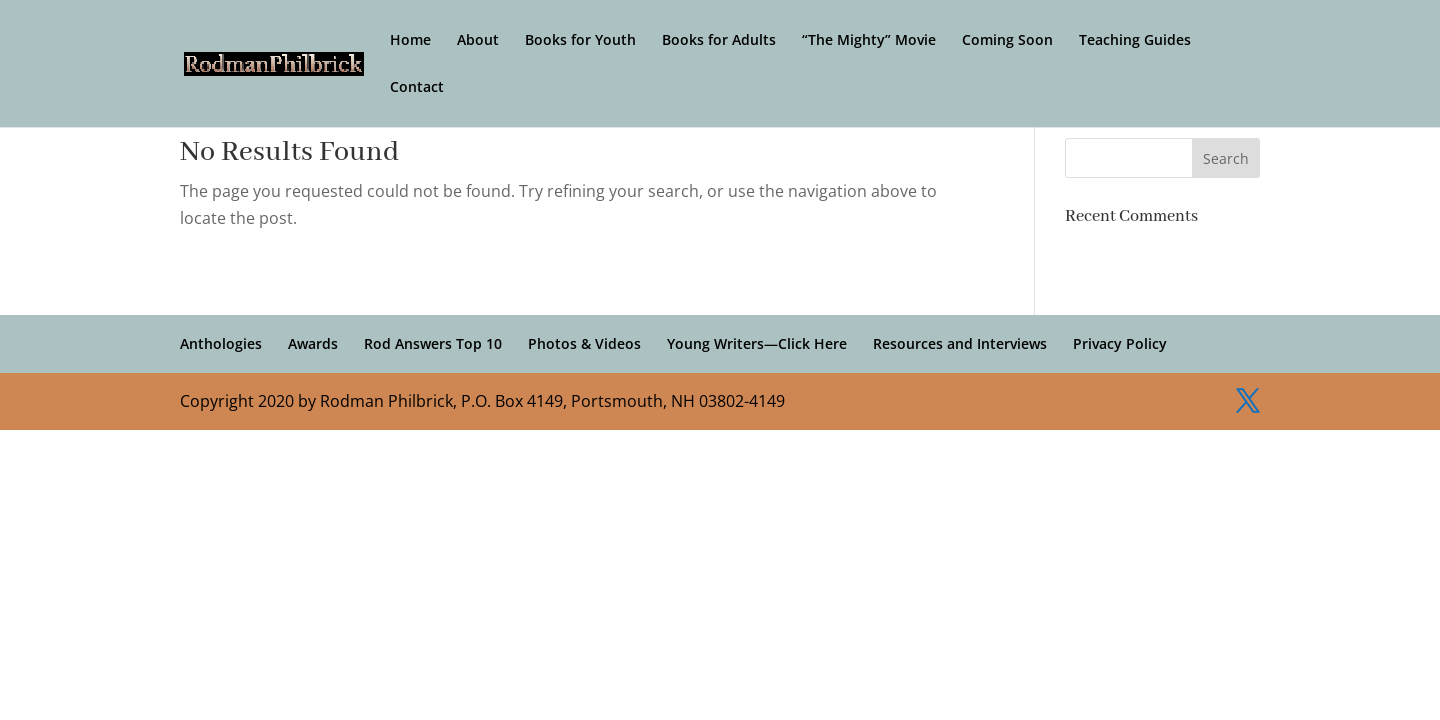 Image resolution: width=1440 pixels, height=720 pixels. Describe the element at coordinates (433, 343) in the screenshot. I see `Rod Answers Top 10` at that location.